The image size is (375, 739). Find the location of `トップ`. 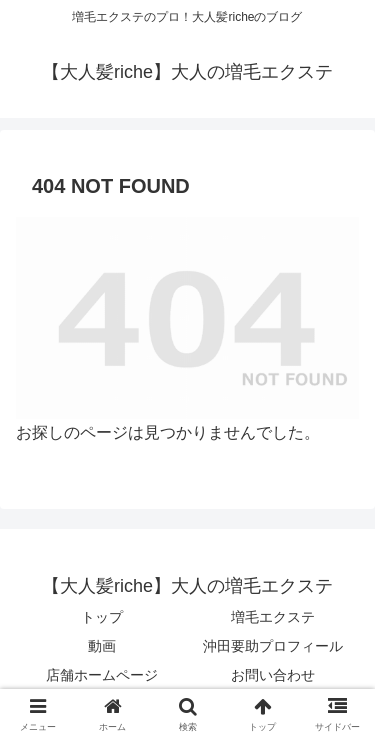

トップ is located at coordinates (102, 617).